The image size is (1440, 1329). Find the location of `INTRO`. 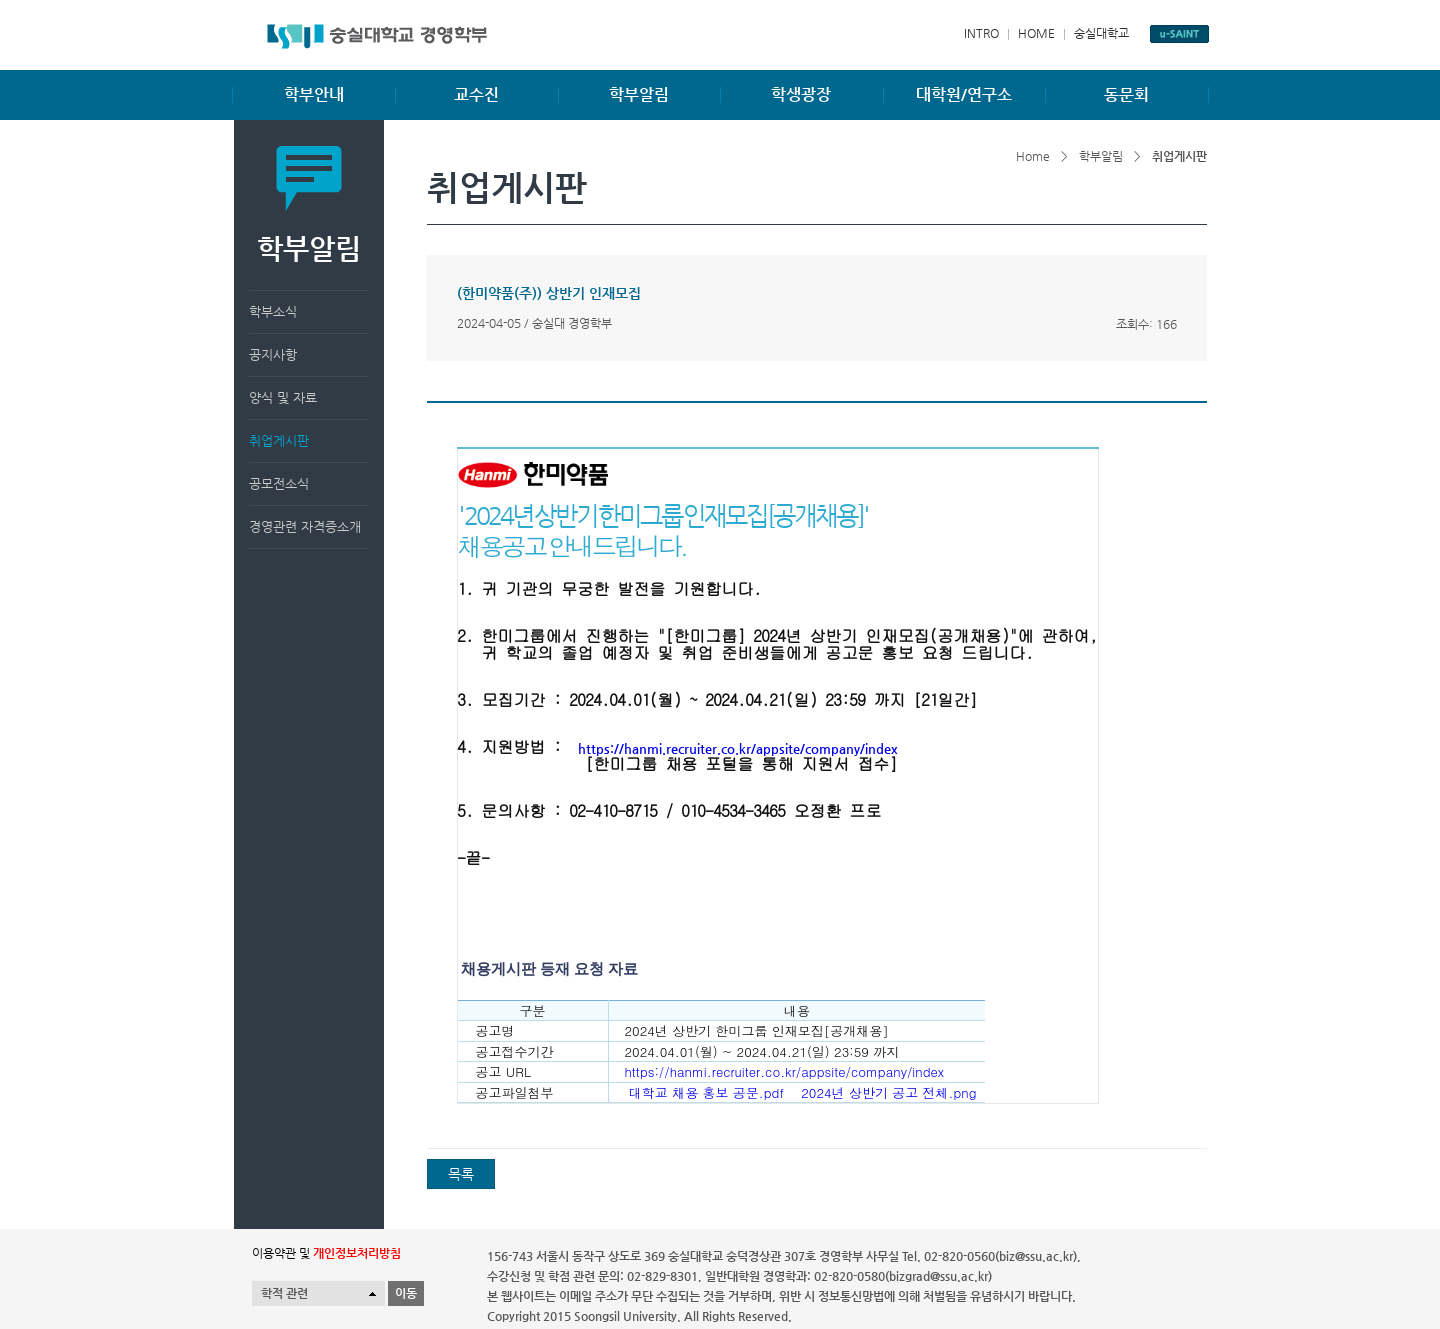

INTRO is located at coordinates (981, 33).